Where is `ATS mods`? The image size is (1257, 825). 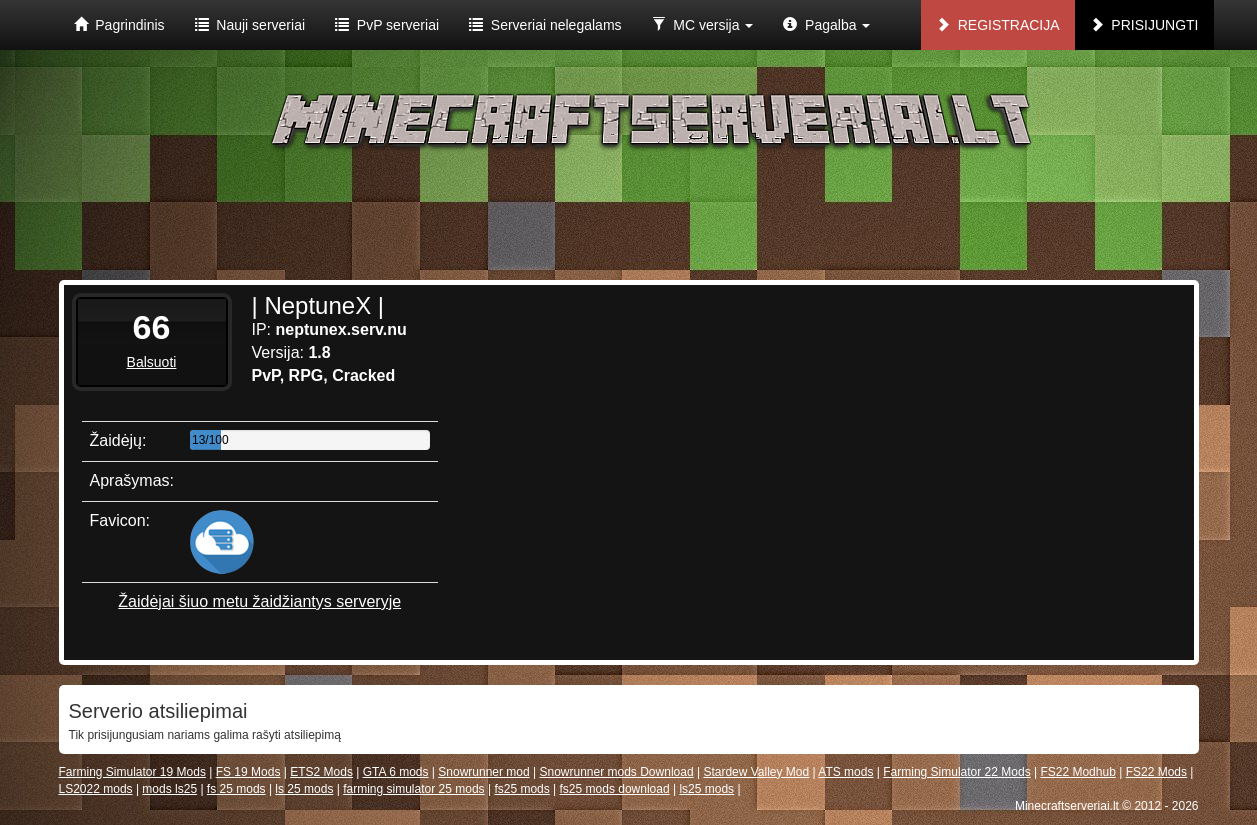 ATS mods is located at coordinates (845, 772).